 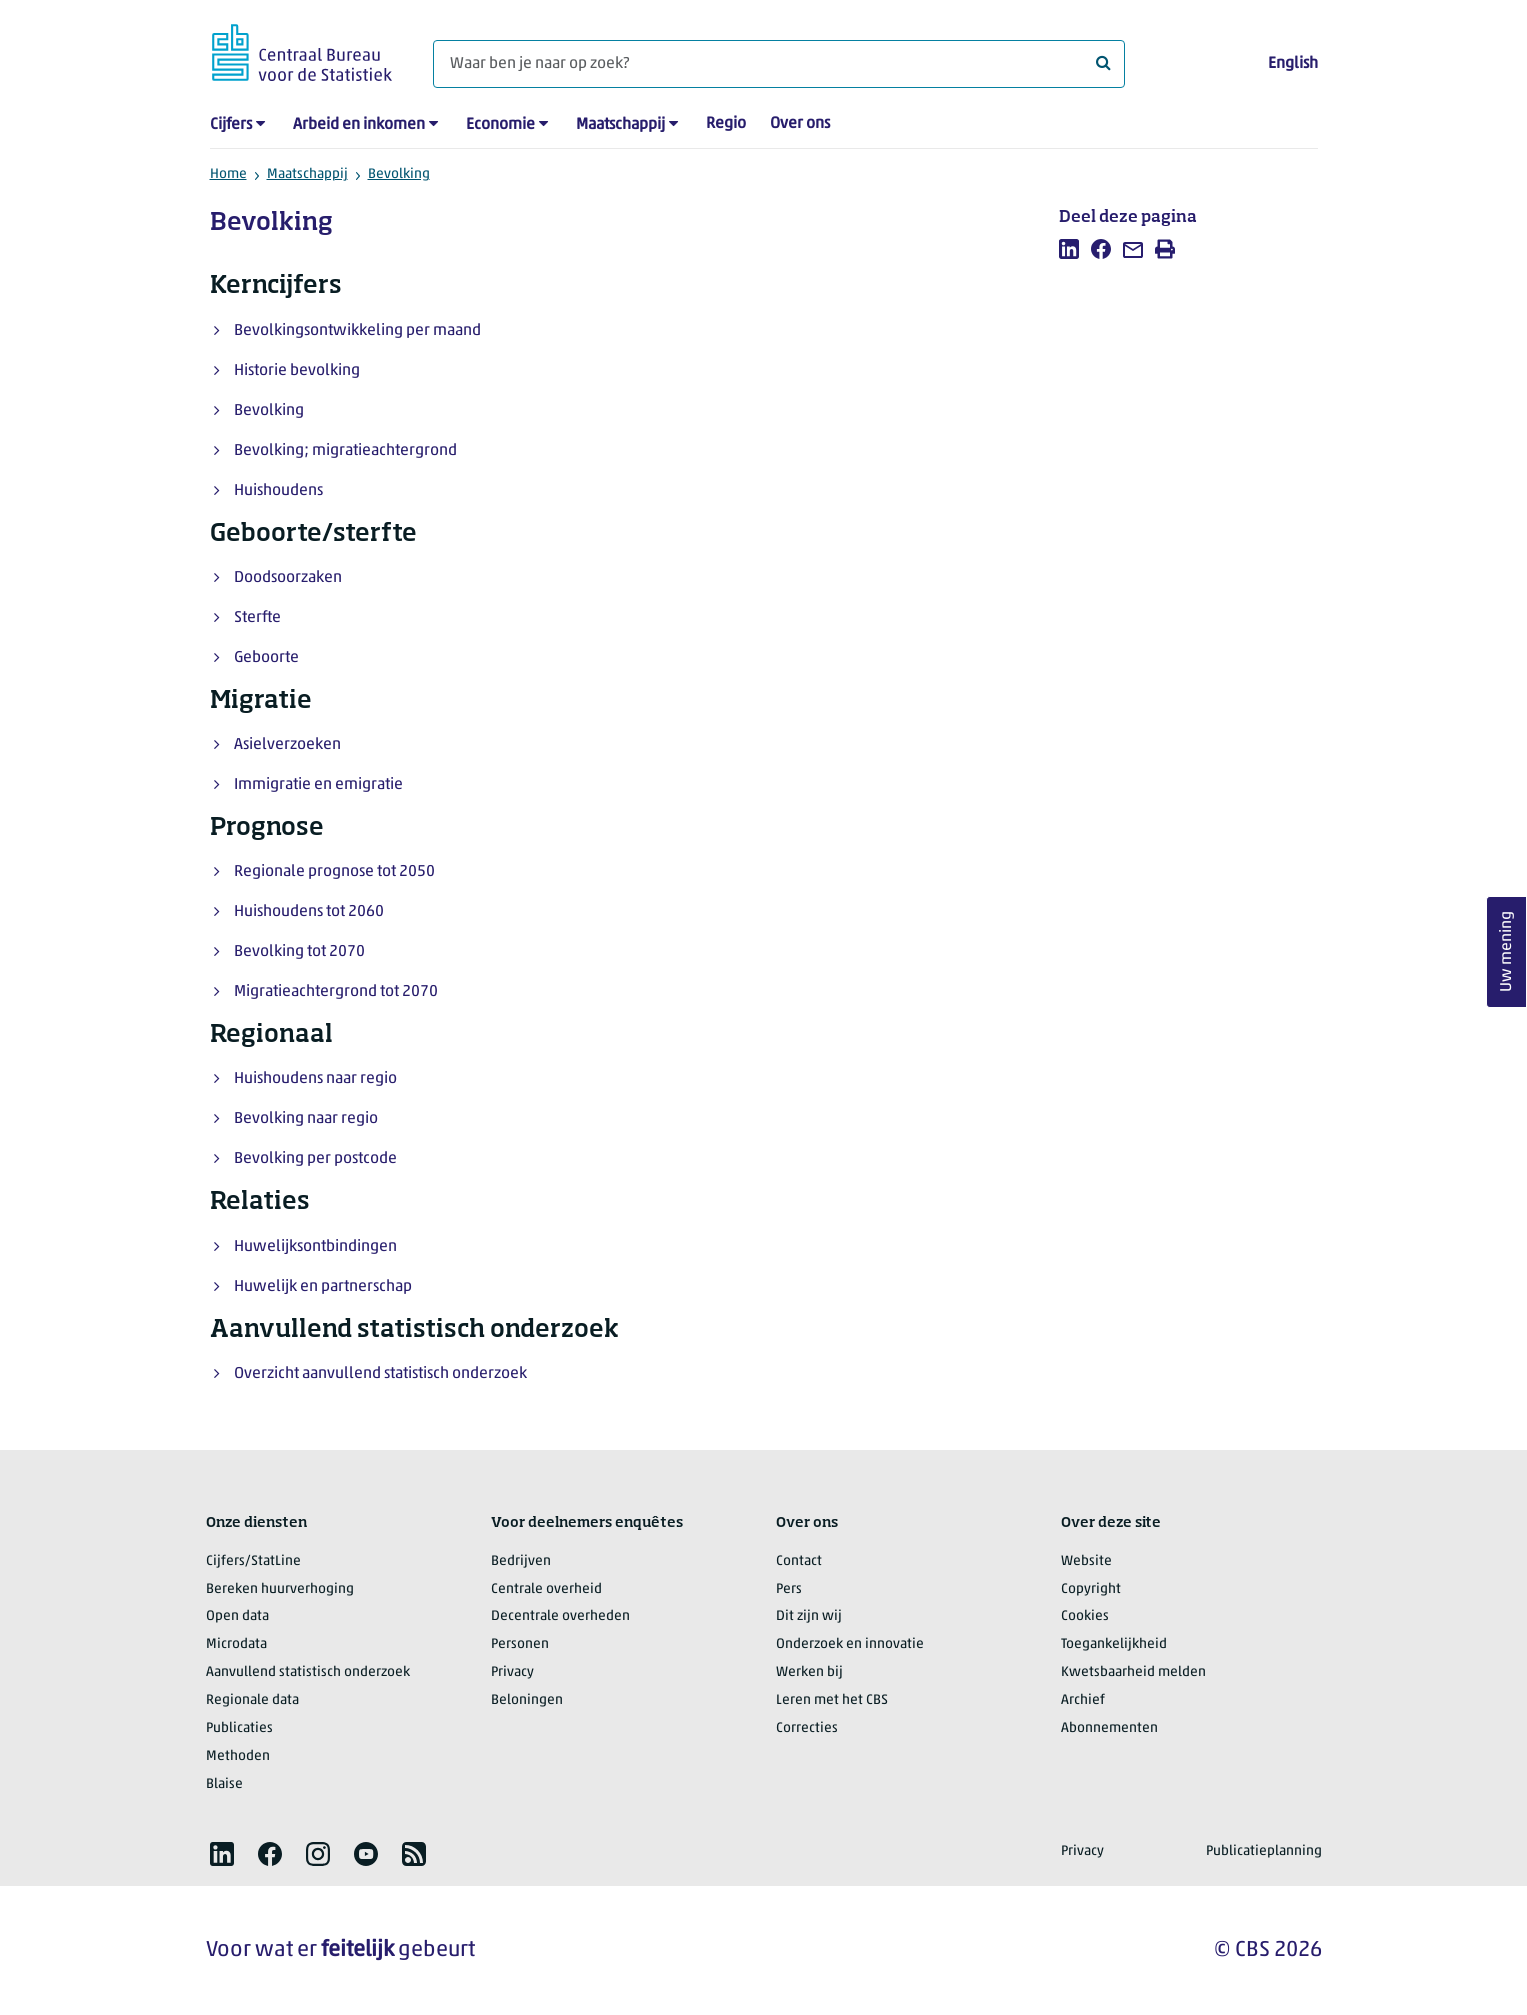 I want to click on Bevolking naar regio, so click(x=306, y=1119).